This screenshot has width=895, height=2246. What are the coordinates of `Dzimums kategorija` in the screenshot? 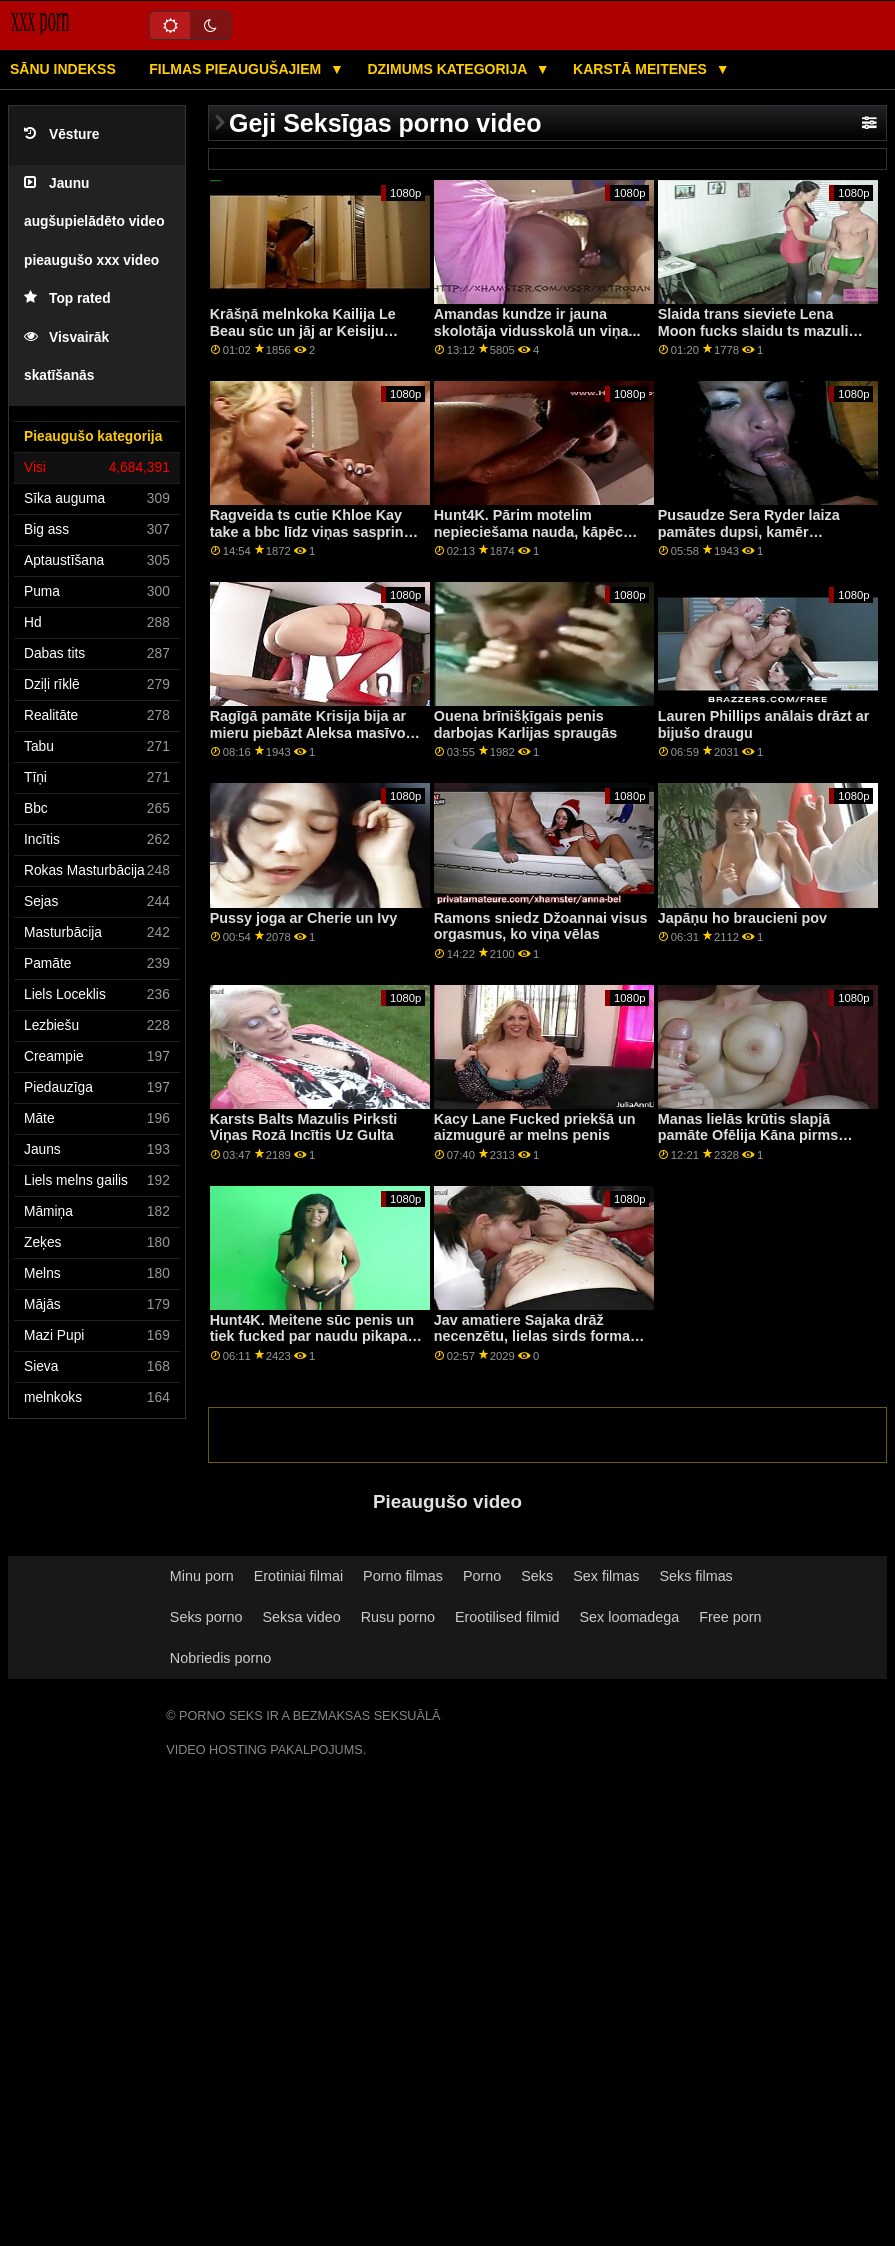 It's located at (448, 69).